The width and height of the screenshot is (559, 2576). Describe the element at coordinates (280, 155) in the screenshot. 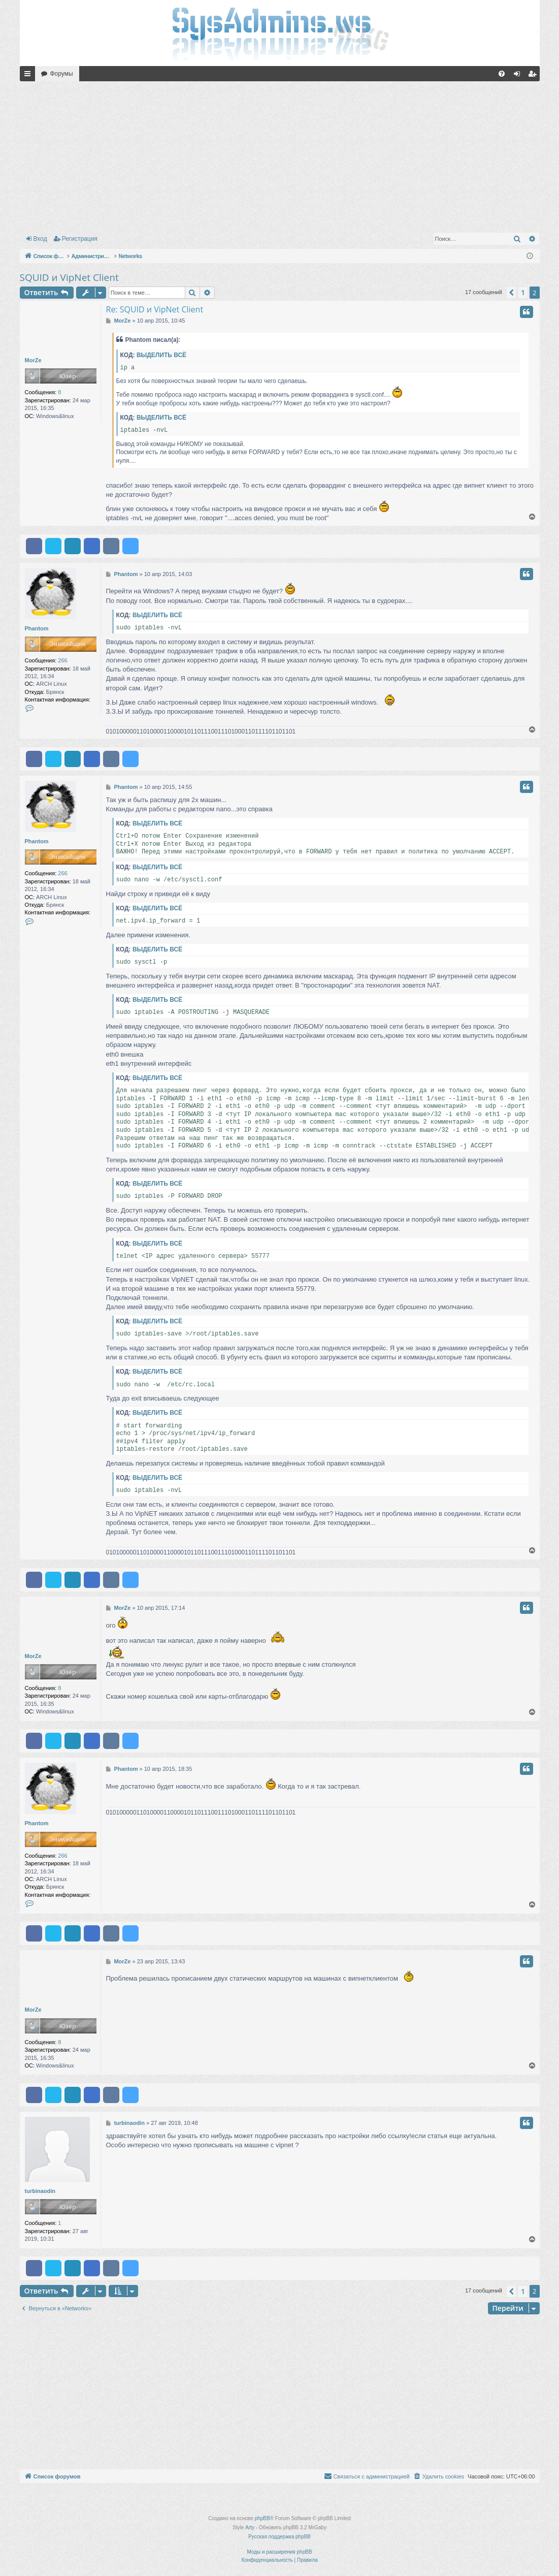

I see `[Advertisement]` at that location.